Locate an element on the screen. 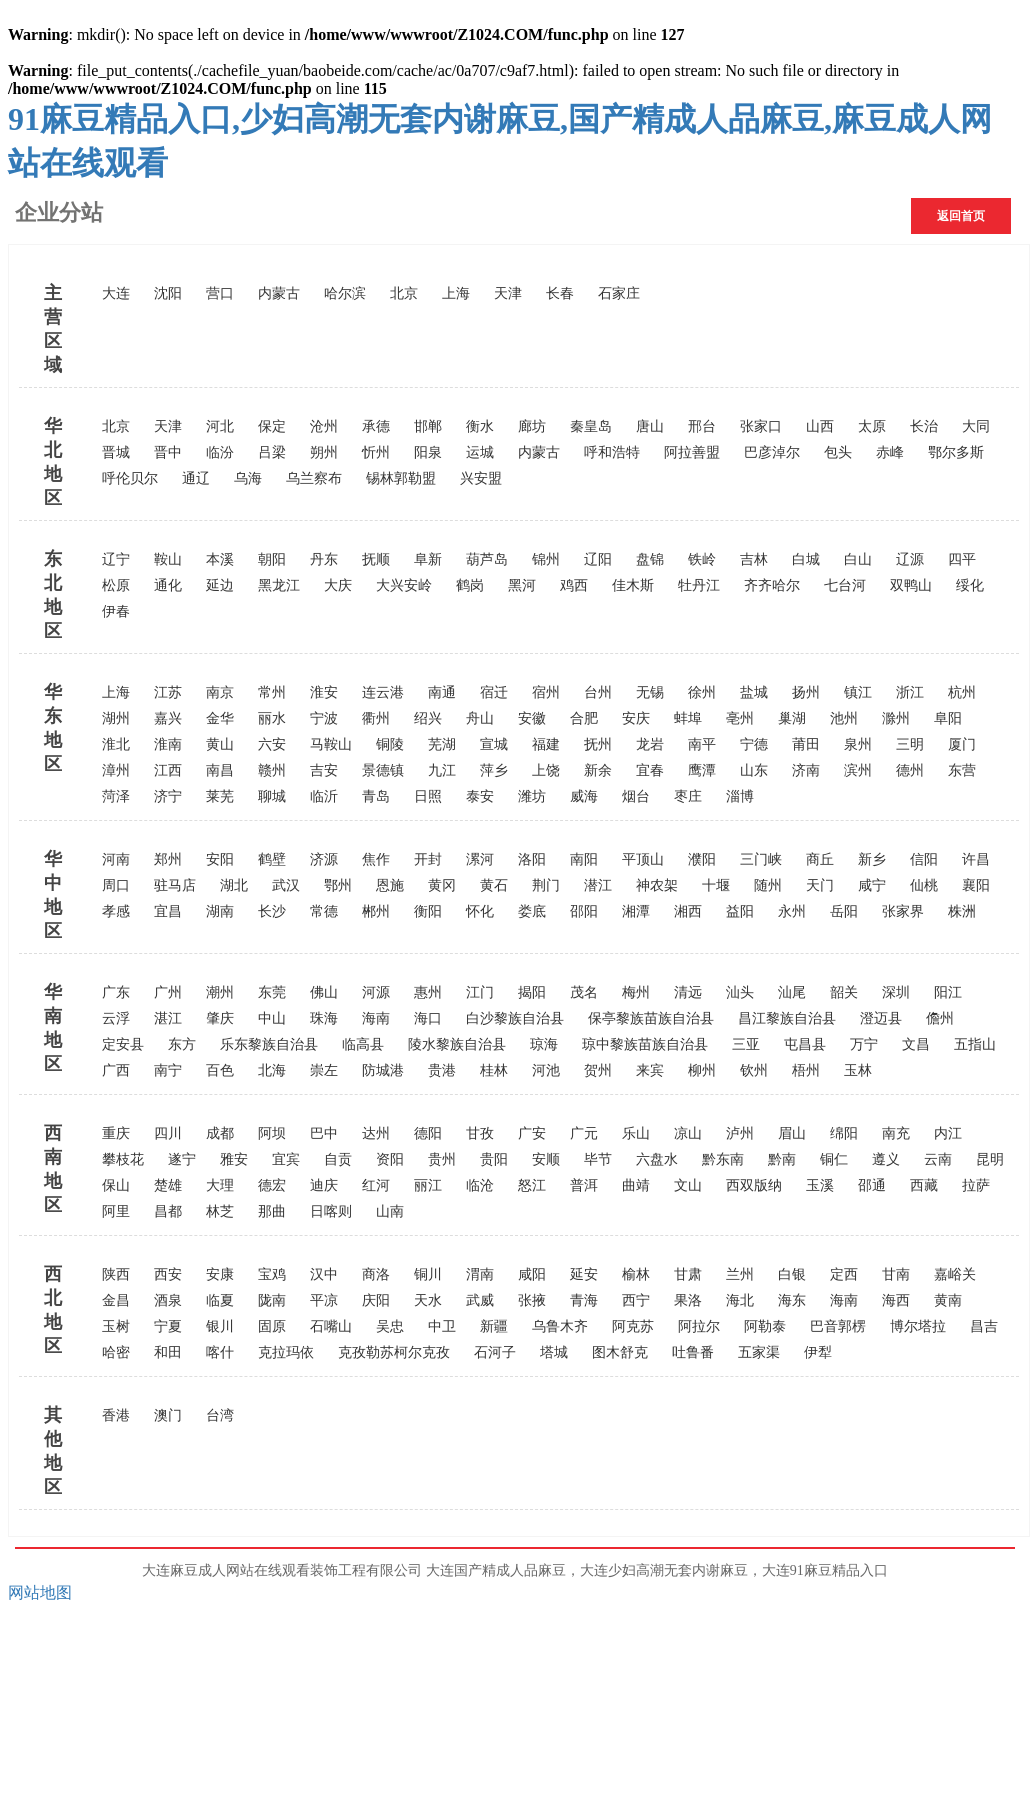 Image resolution: width=1030 pixels, height=1814 pixels. 枣庄 is located at coordinates (688, 796).